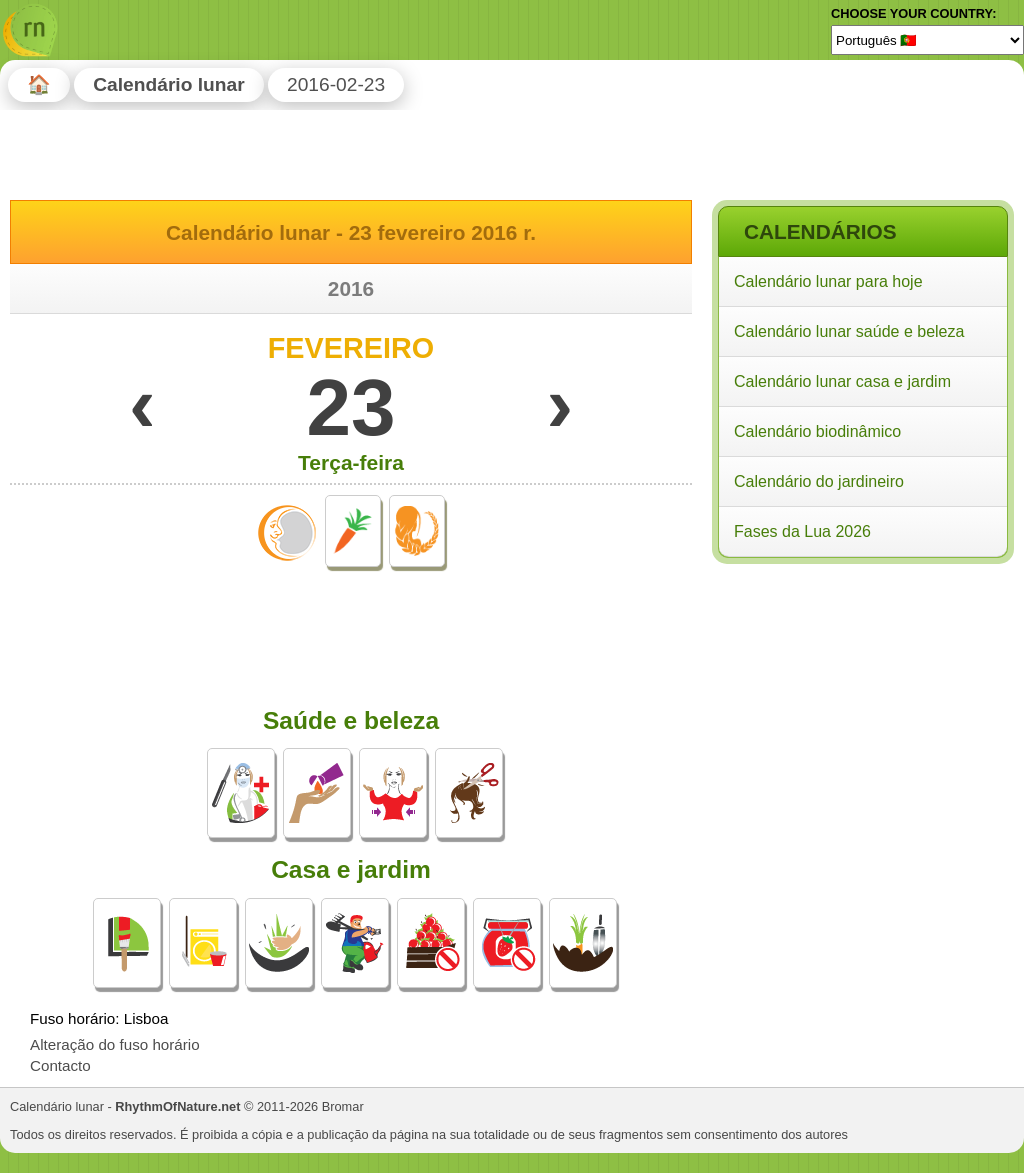 Image resolution: width=1024 pixels, height=1173 pixels. Describe the element at coordinates (817, 431) in the screenshot. I see `Calendário biodinâmico` at that location.